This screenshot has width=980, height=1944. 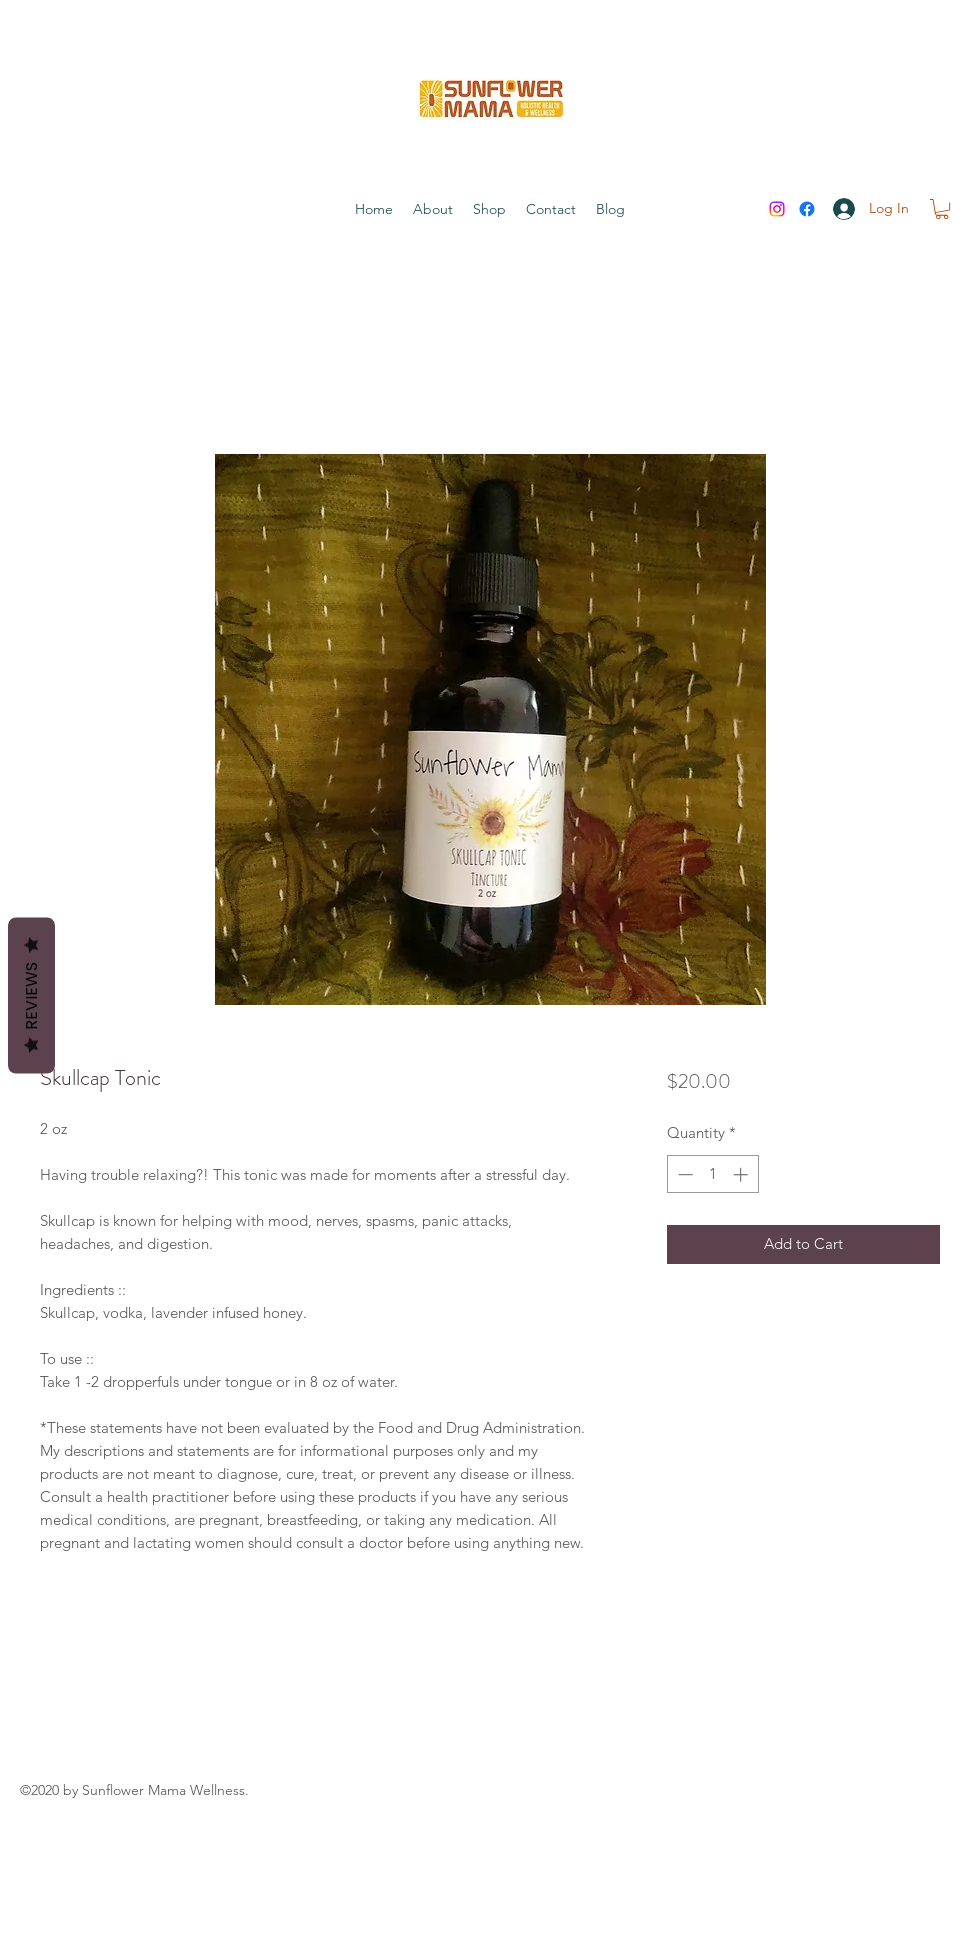 I want to click on [Facebook], so click(x=807, y=209).